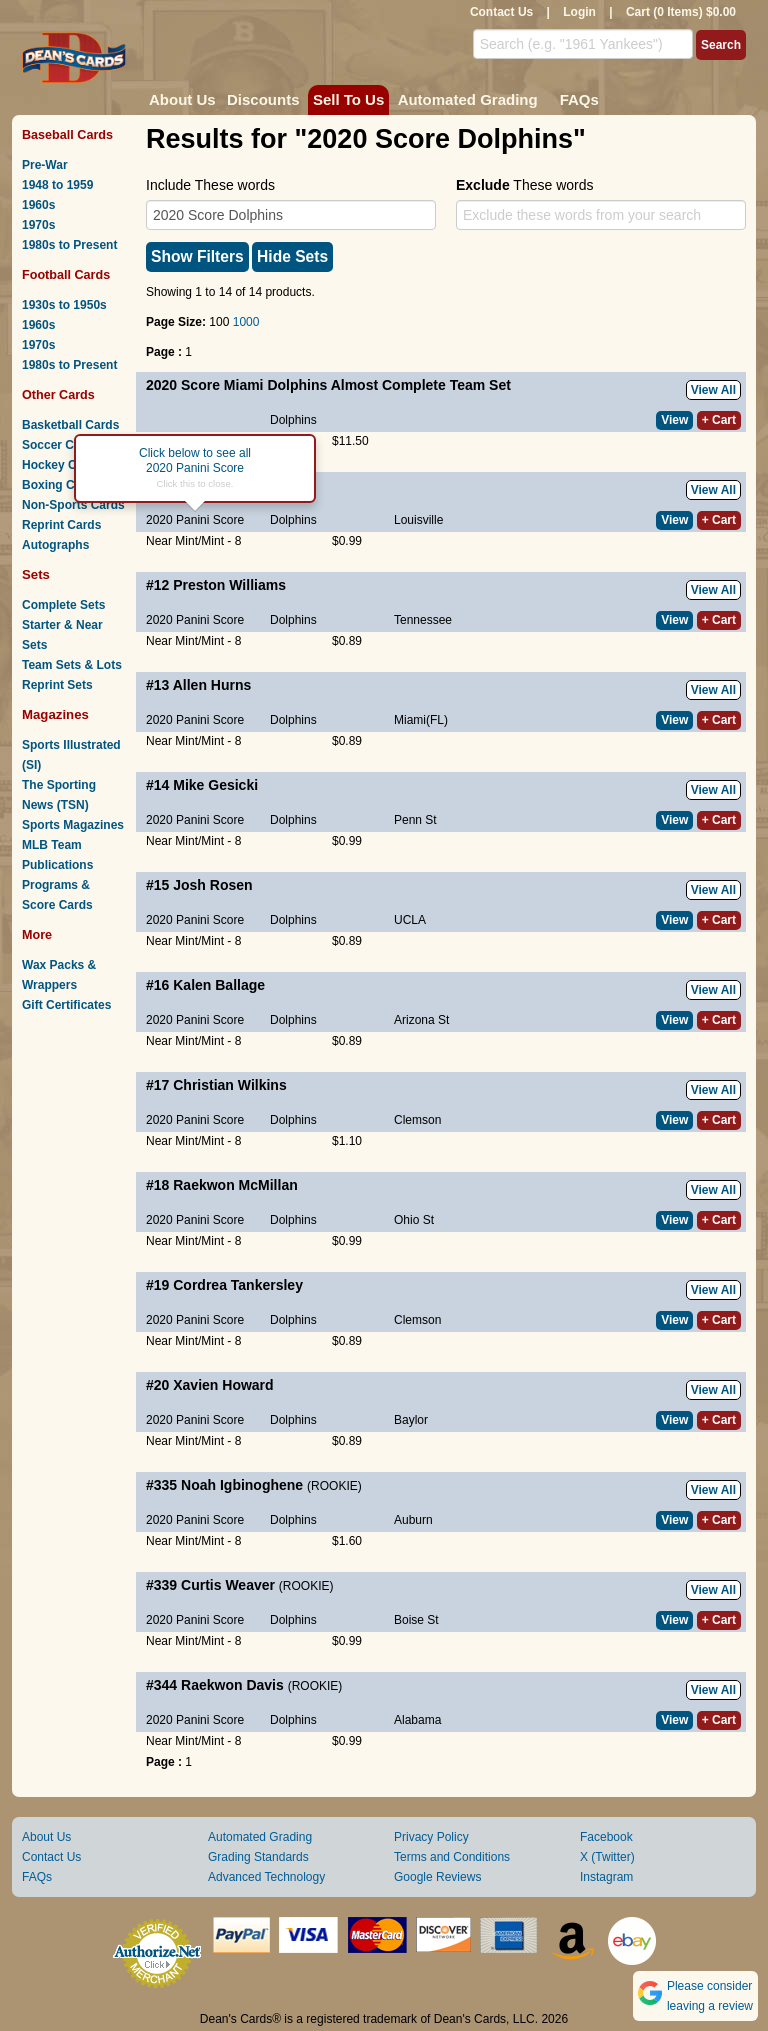 Image resolution: width=768 pixels, height=2031 pixels. Describe the element at coordinates (606, 1877) in the screenshot. I see `Instagram` at that location.